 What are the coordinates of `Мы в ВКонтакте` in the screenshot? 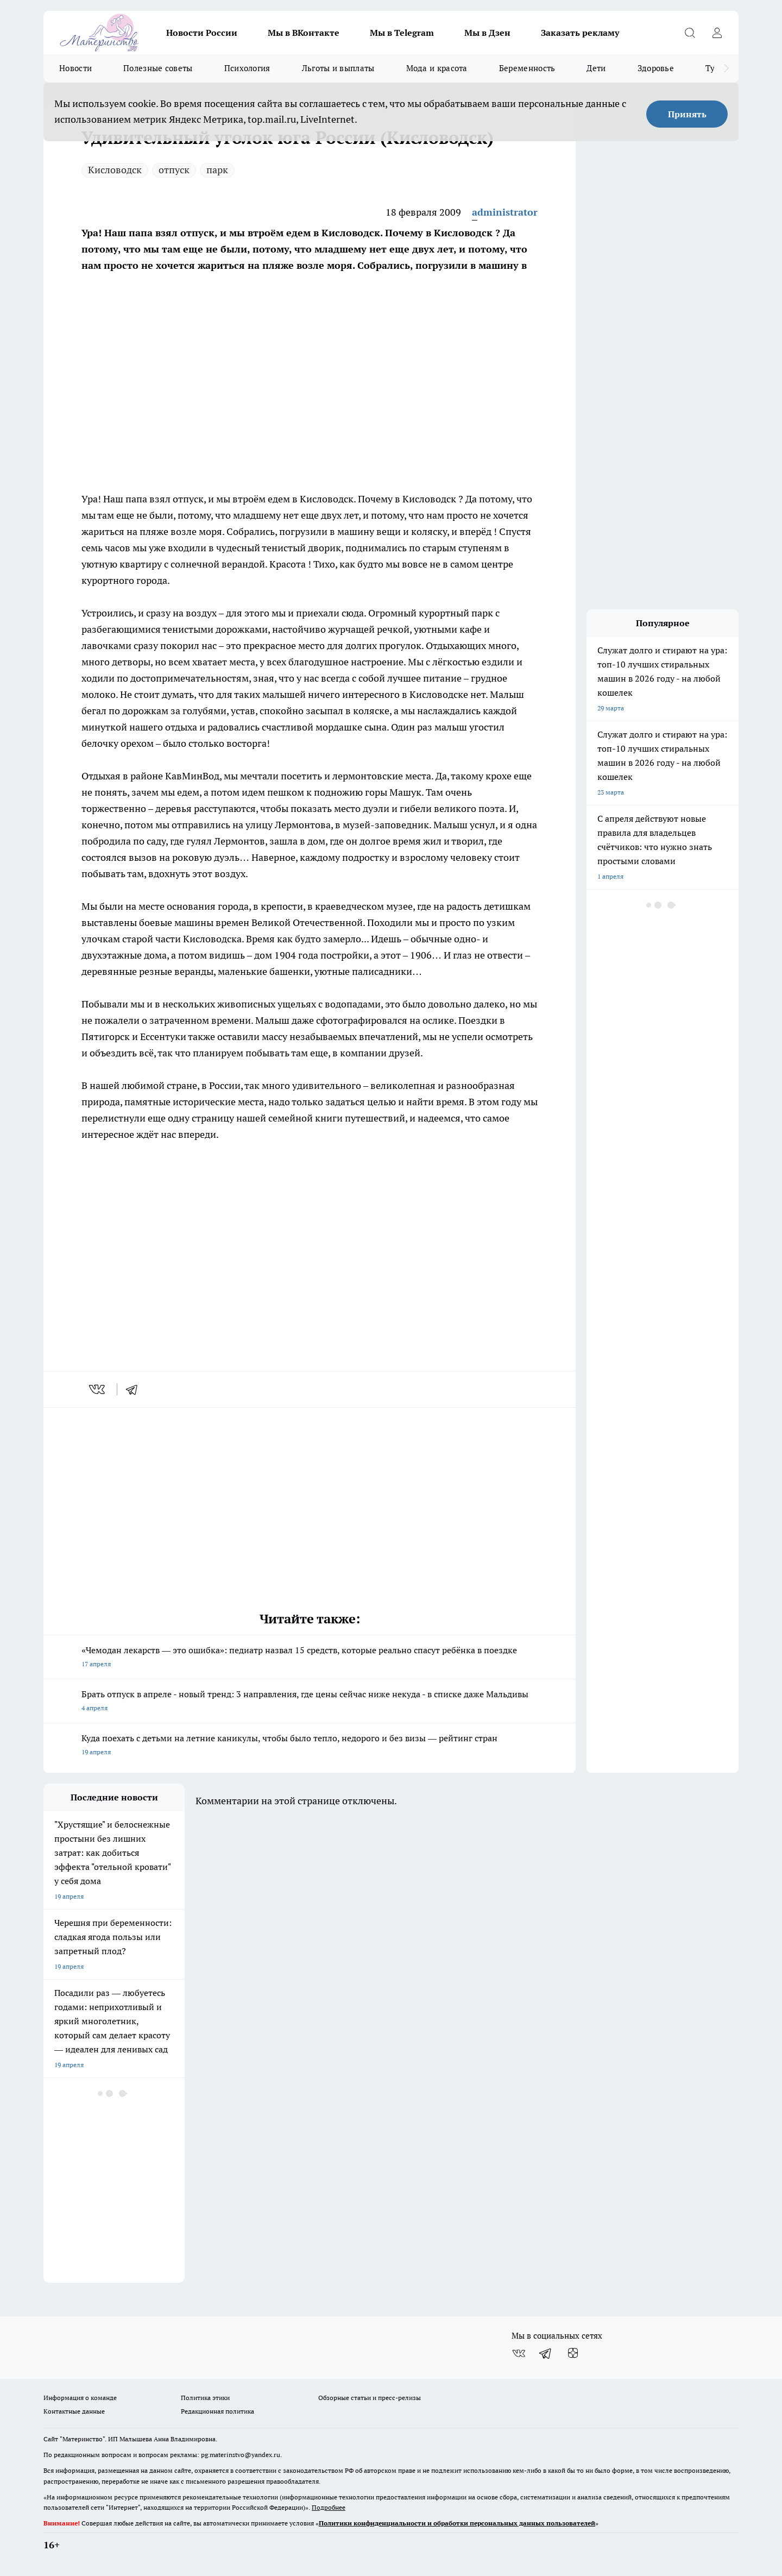 It's located at (303, 32).